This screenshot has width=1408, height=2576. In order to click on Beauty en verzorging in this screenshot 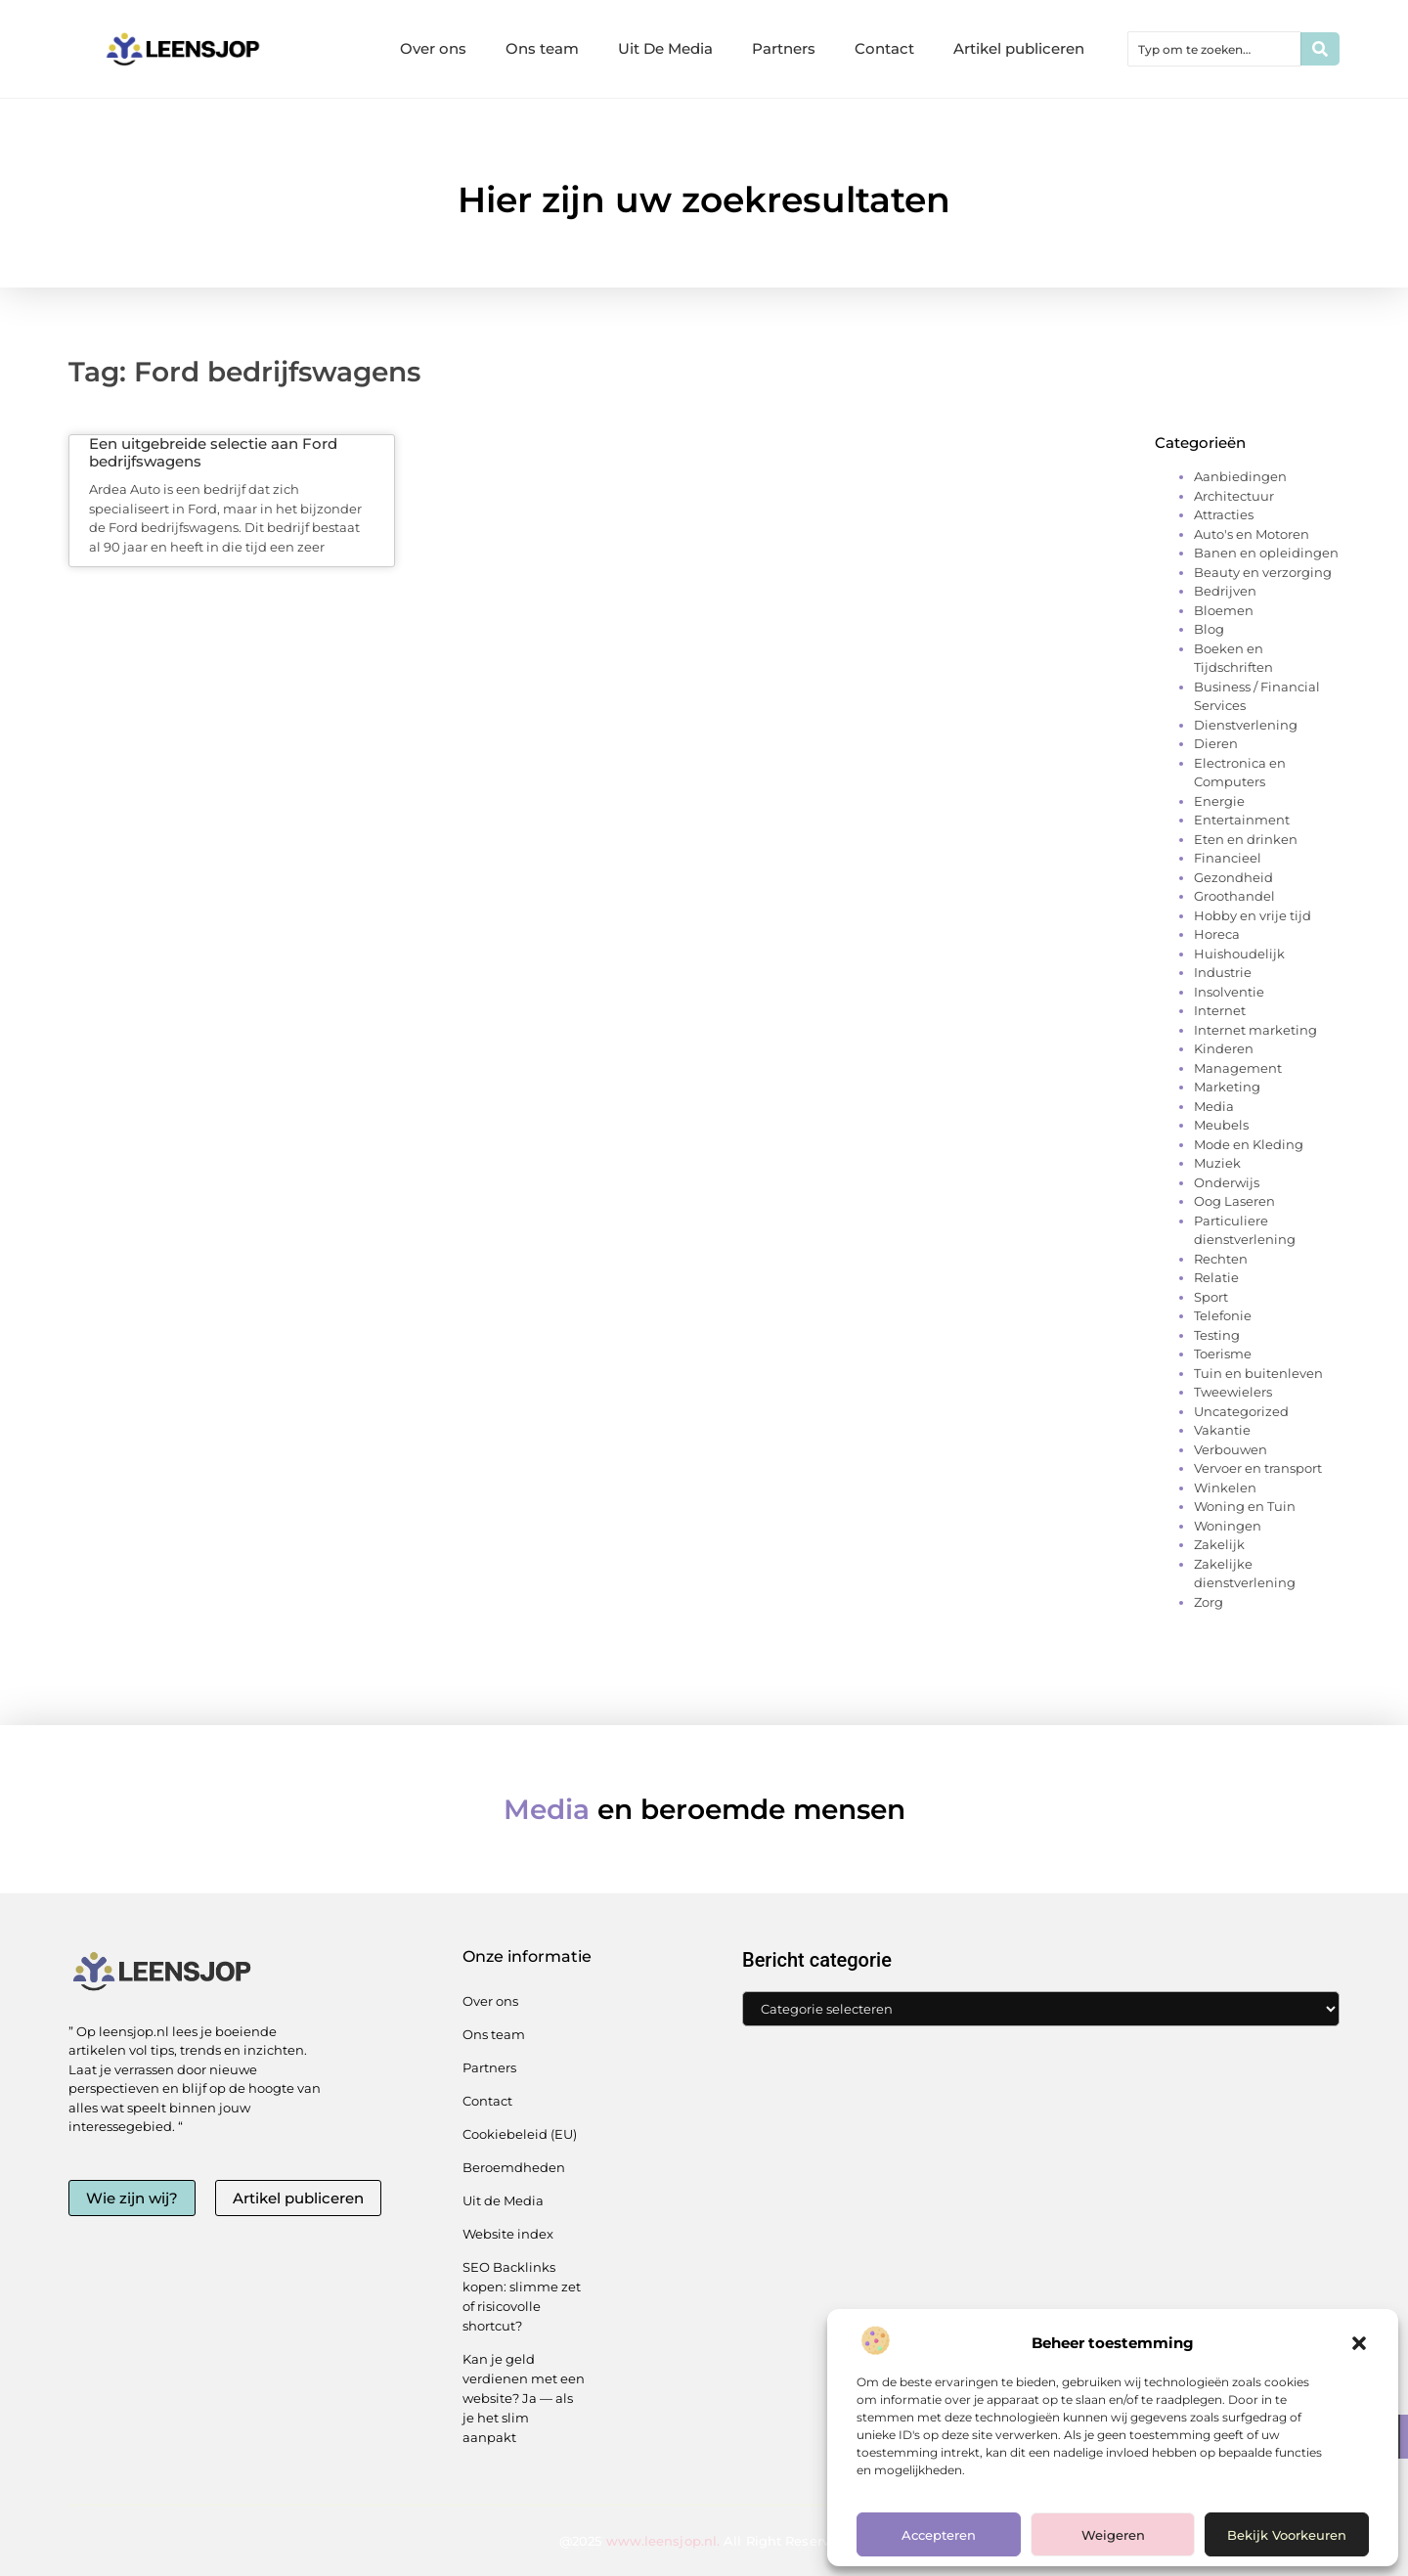, I will do `click(1263, 572)`.